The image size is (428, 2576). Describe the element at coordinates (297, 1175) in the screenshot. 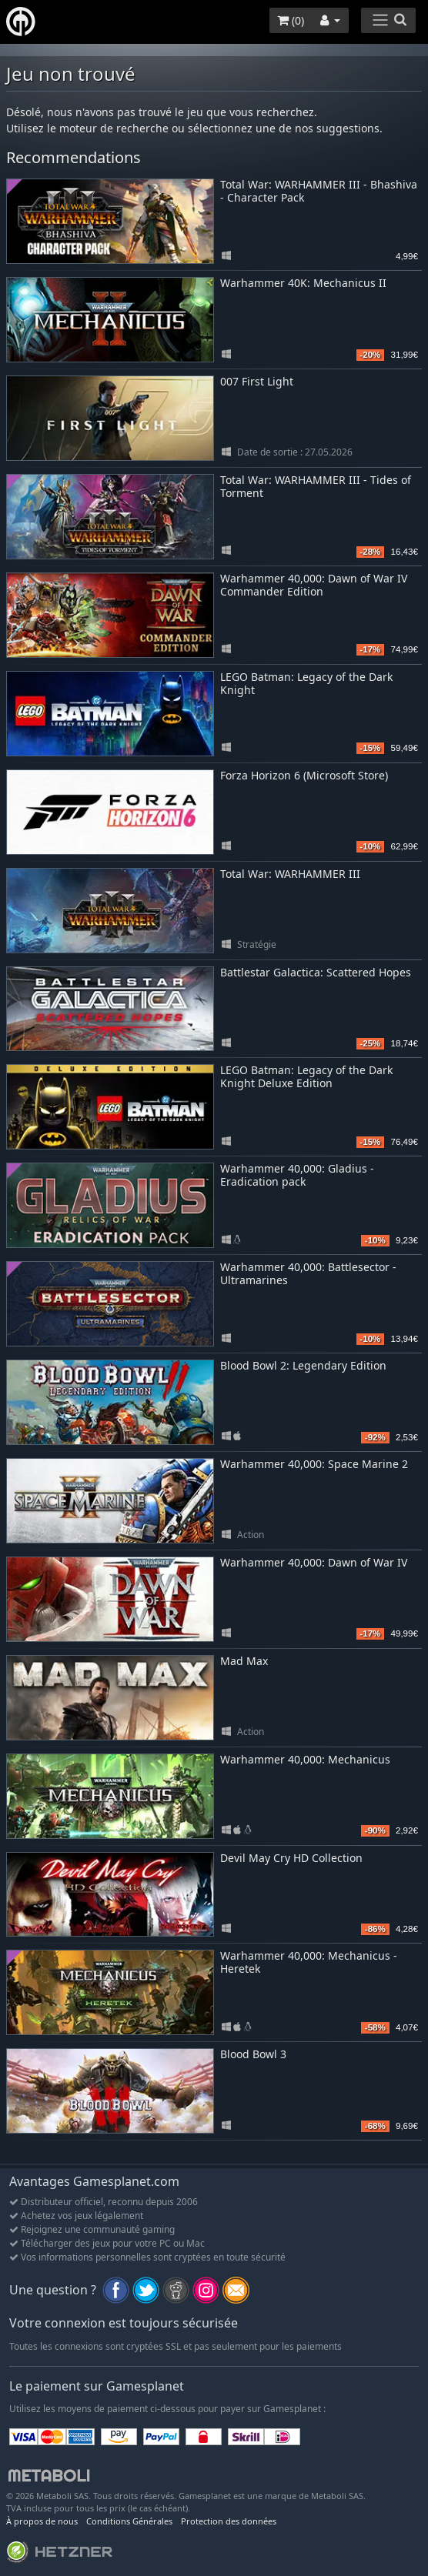

I see `Warhammer 40,000: Gladius - Eradication pack` at that location.